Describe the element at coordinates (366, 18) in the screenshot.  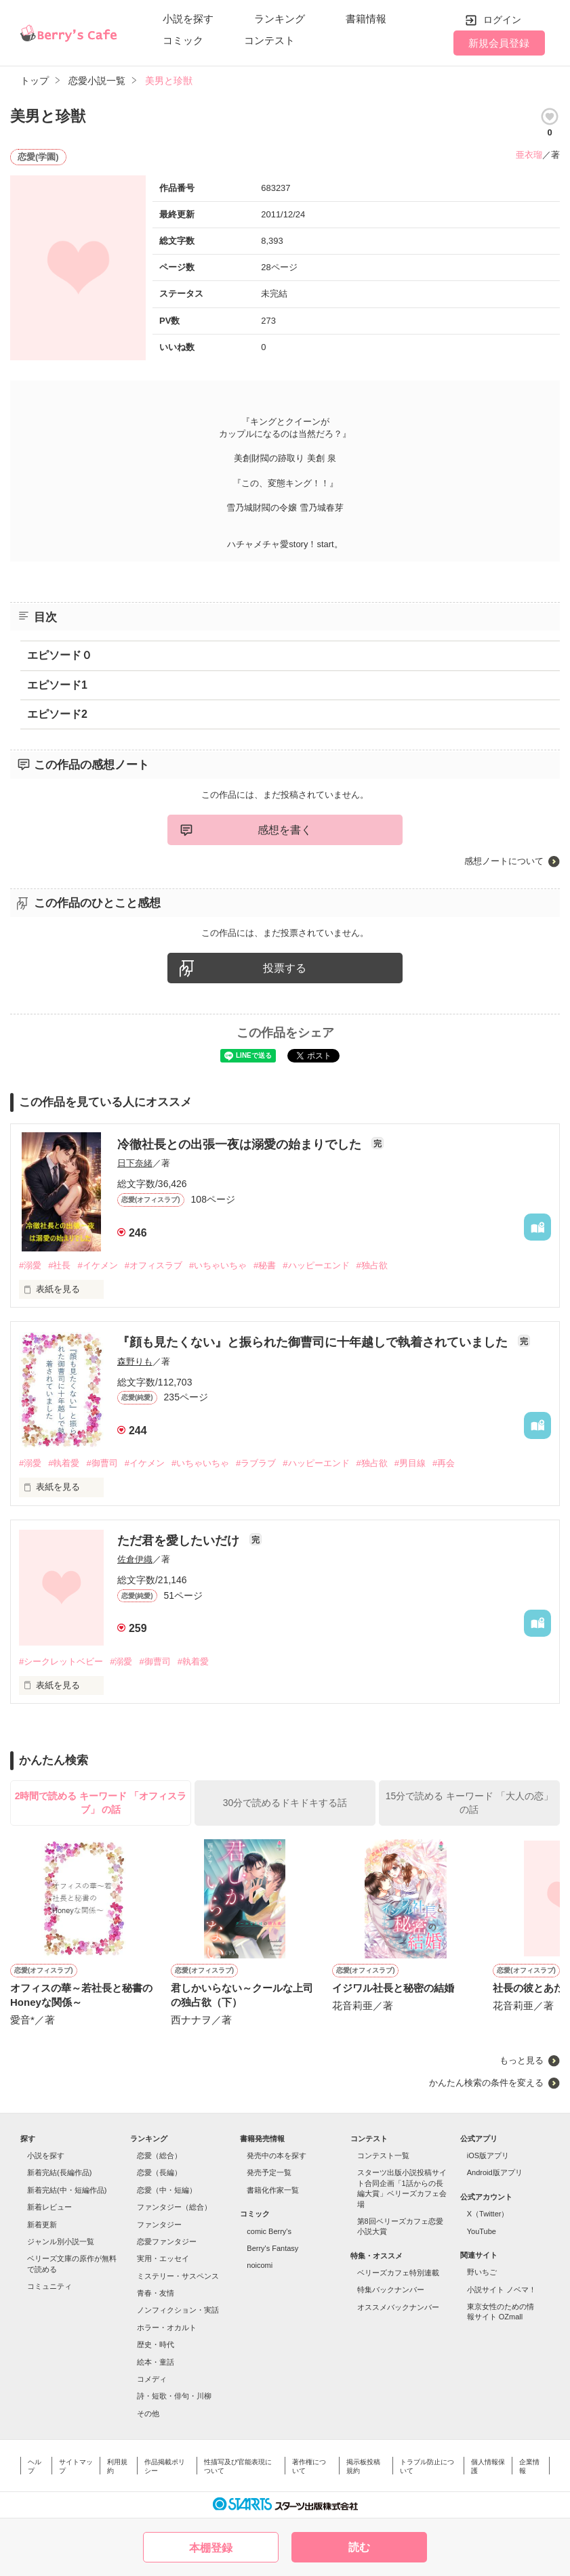
I see `書籍情報` at that location.